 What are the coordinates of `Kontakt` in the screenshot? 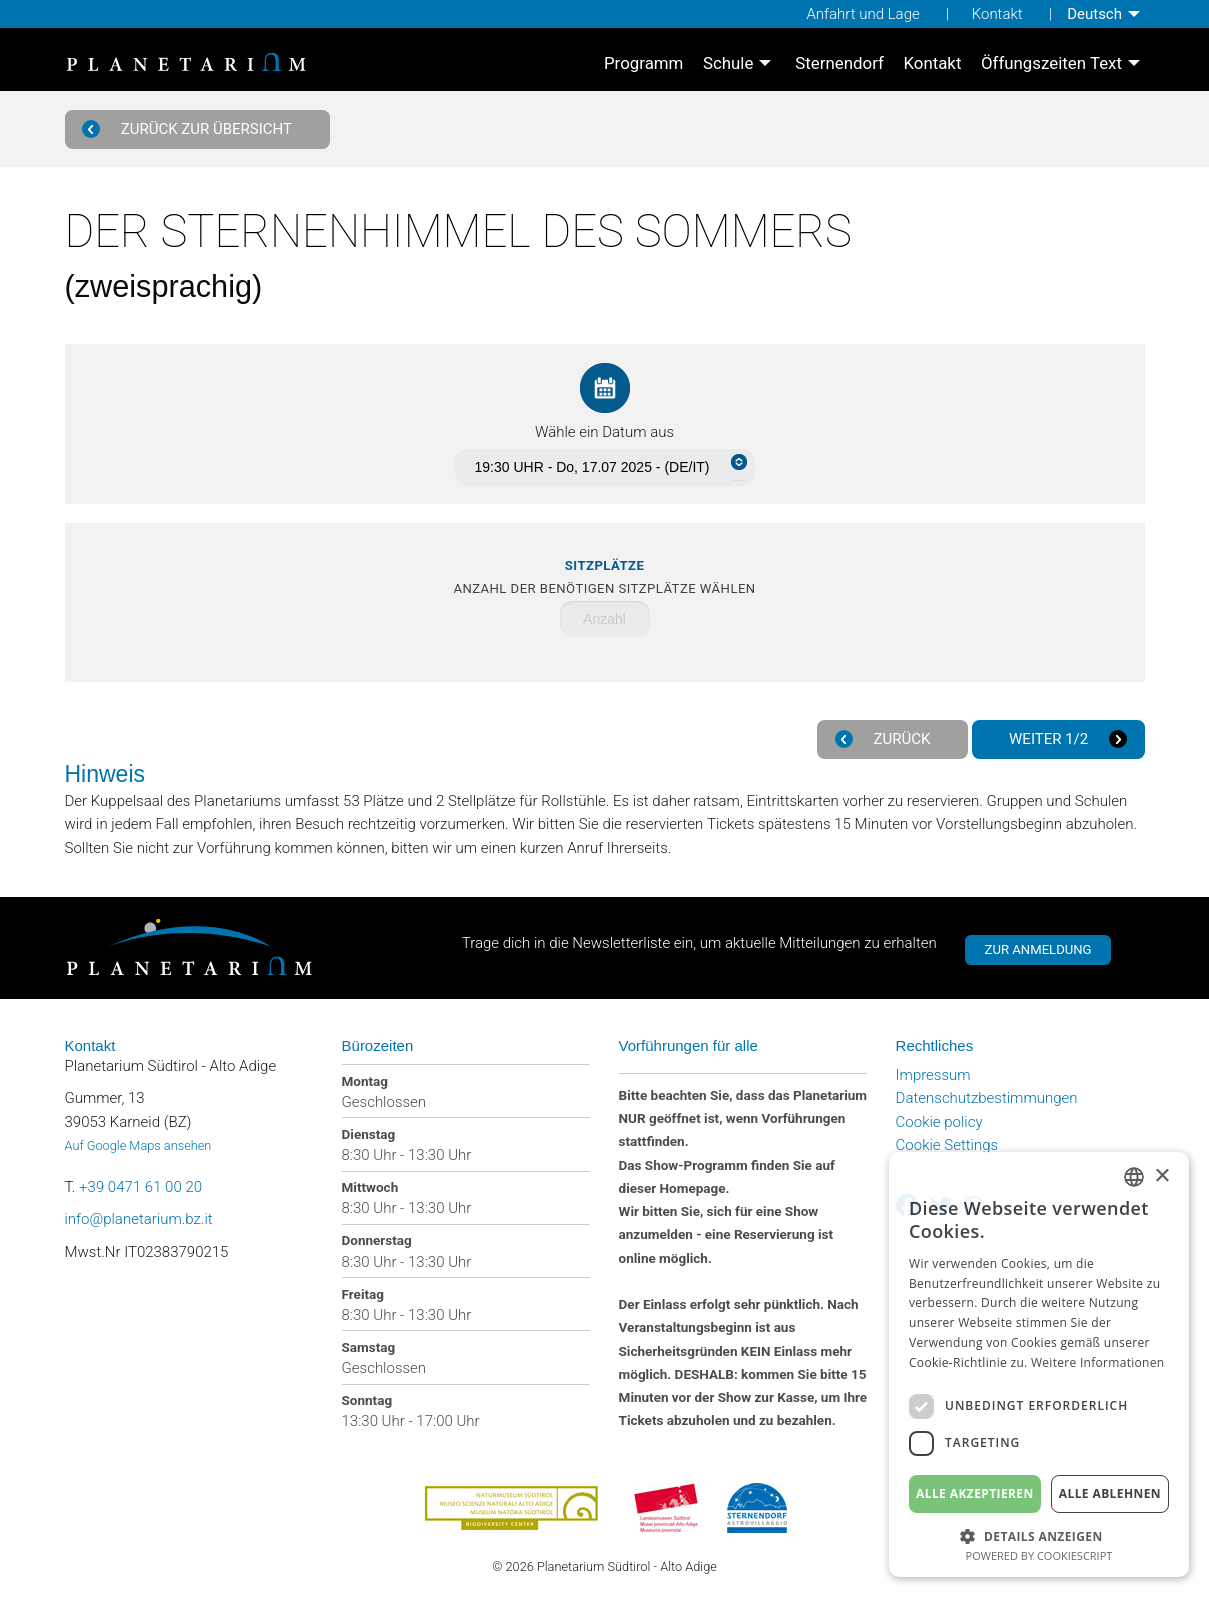 It's located at (997, 14).